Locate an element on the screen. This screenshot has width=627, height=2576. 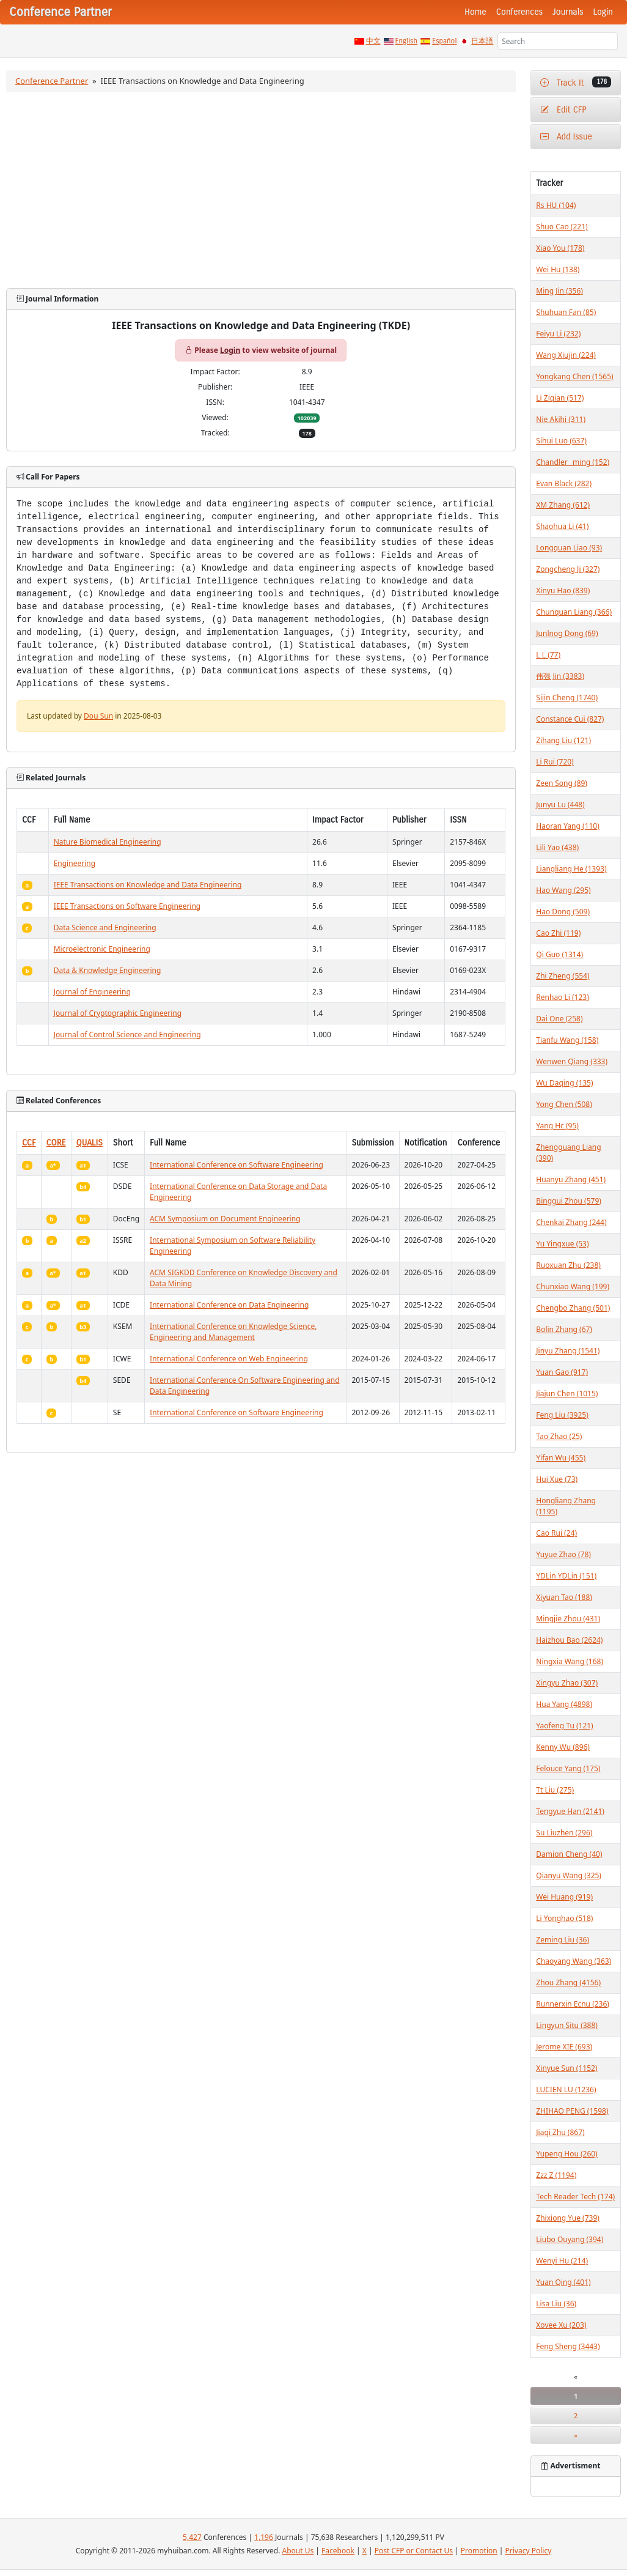
Xiyuan Tao (188) is located at coordinates (564, 1597).